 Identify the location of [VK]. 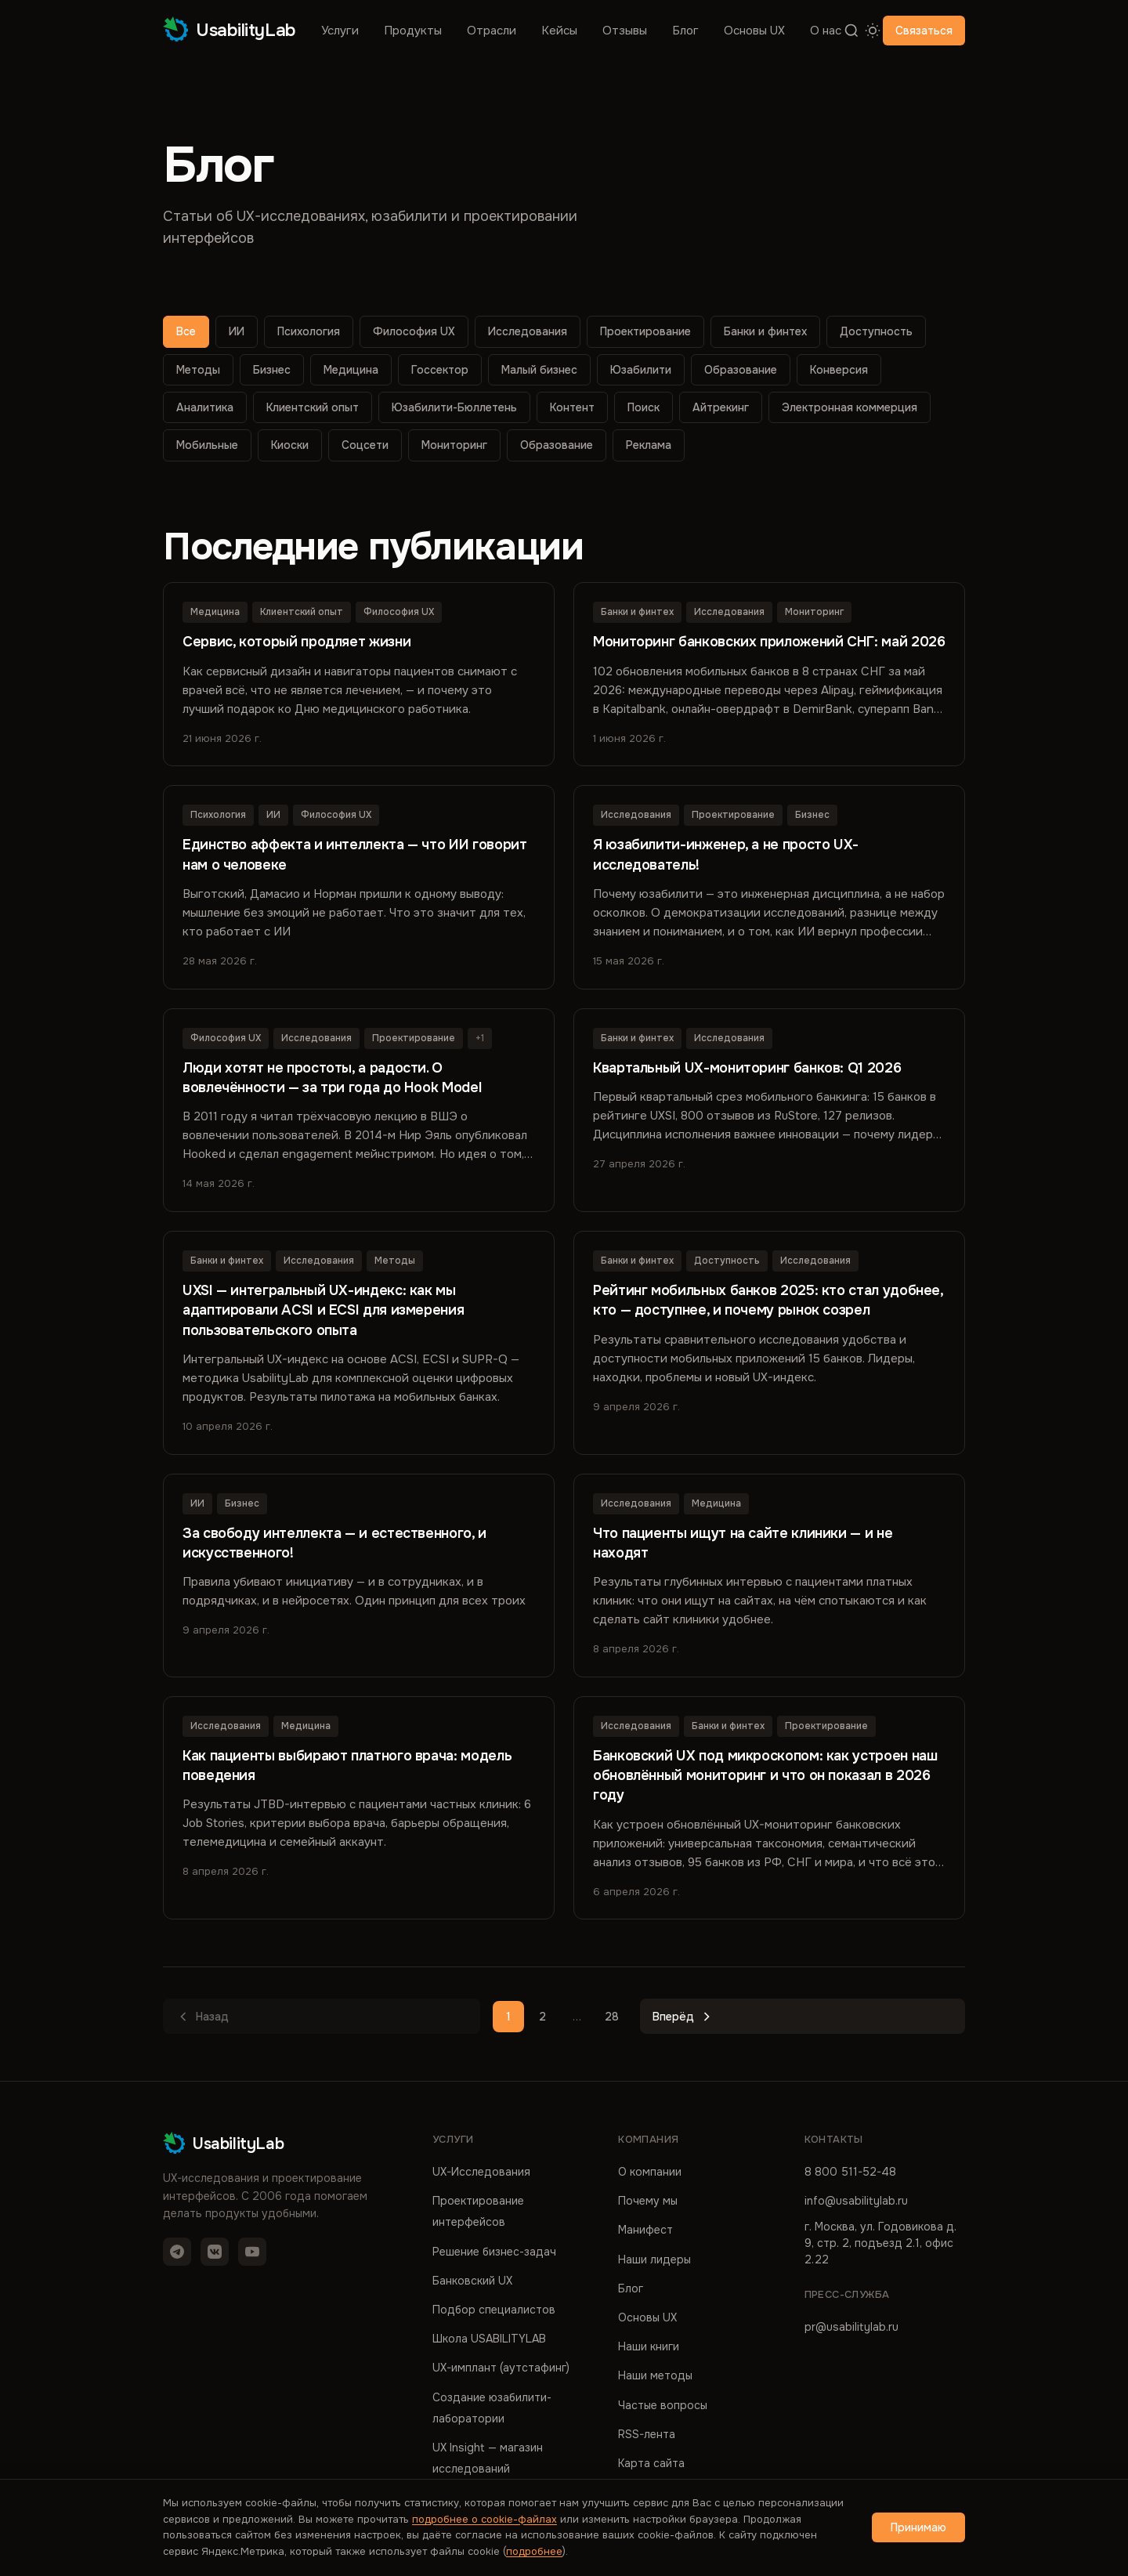
(215, 2250).